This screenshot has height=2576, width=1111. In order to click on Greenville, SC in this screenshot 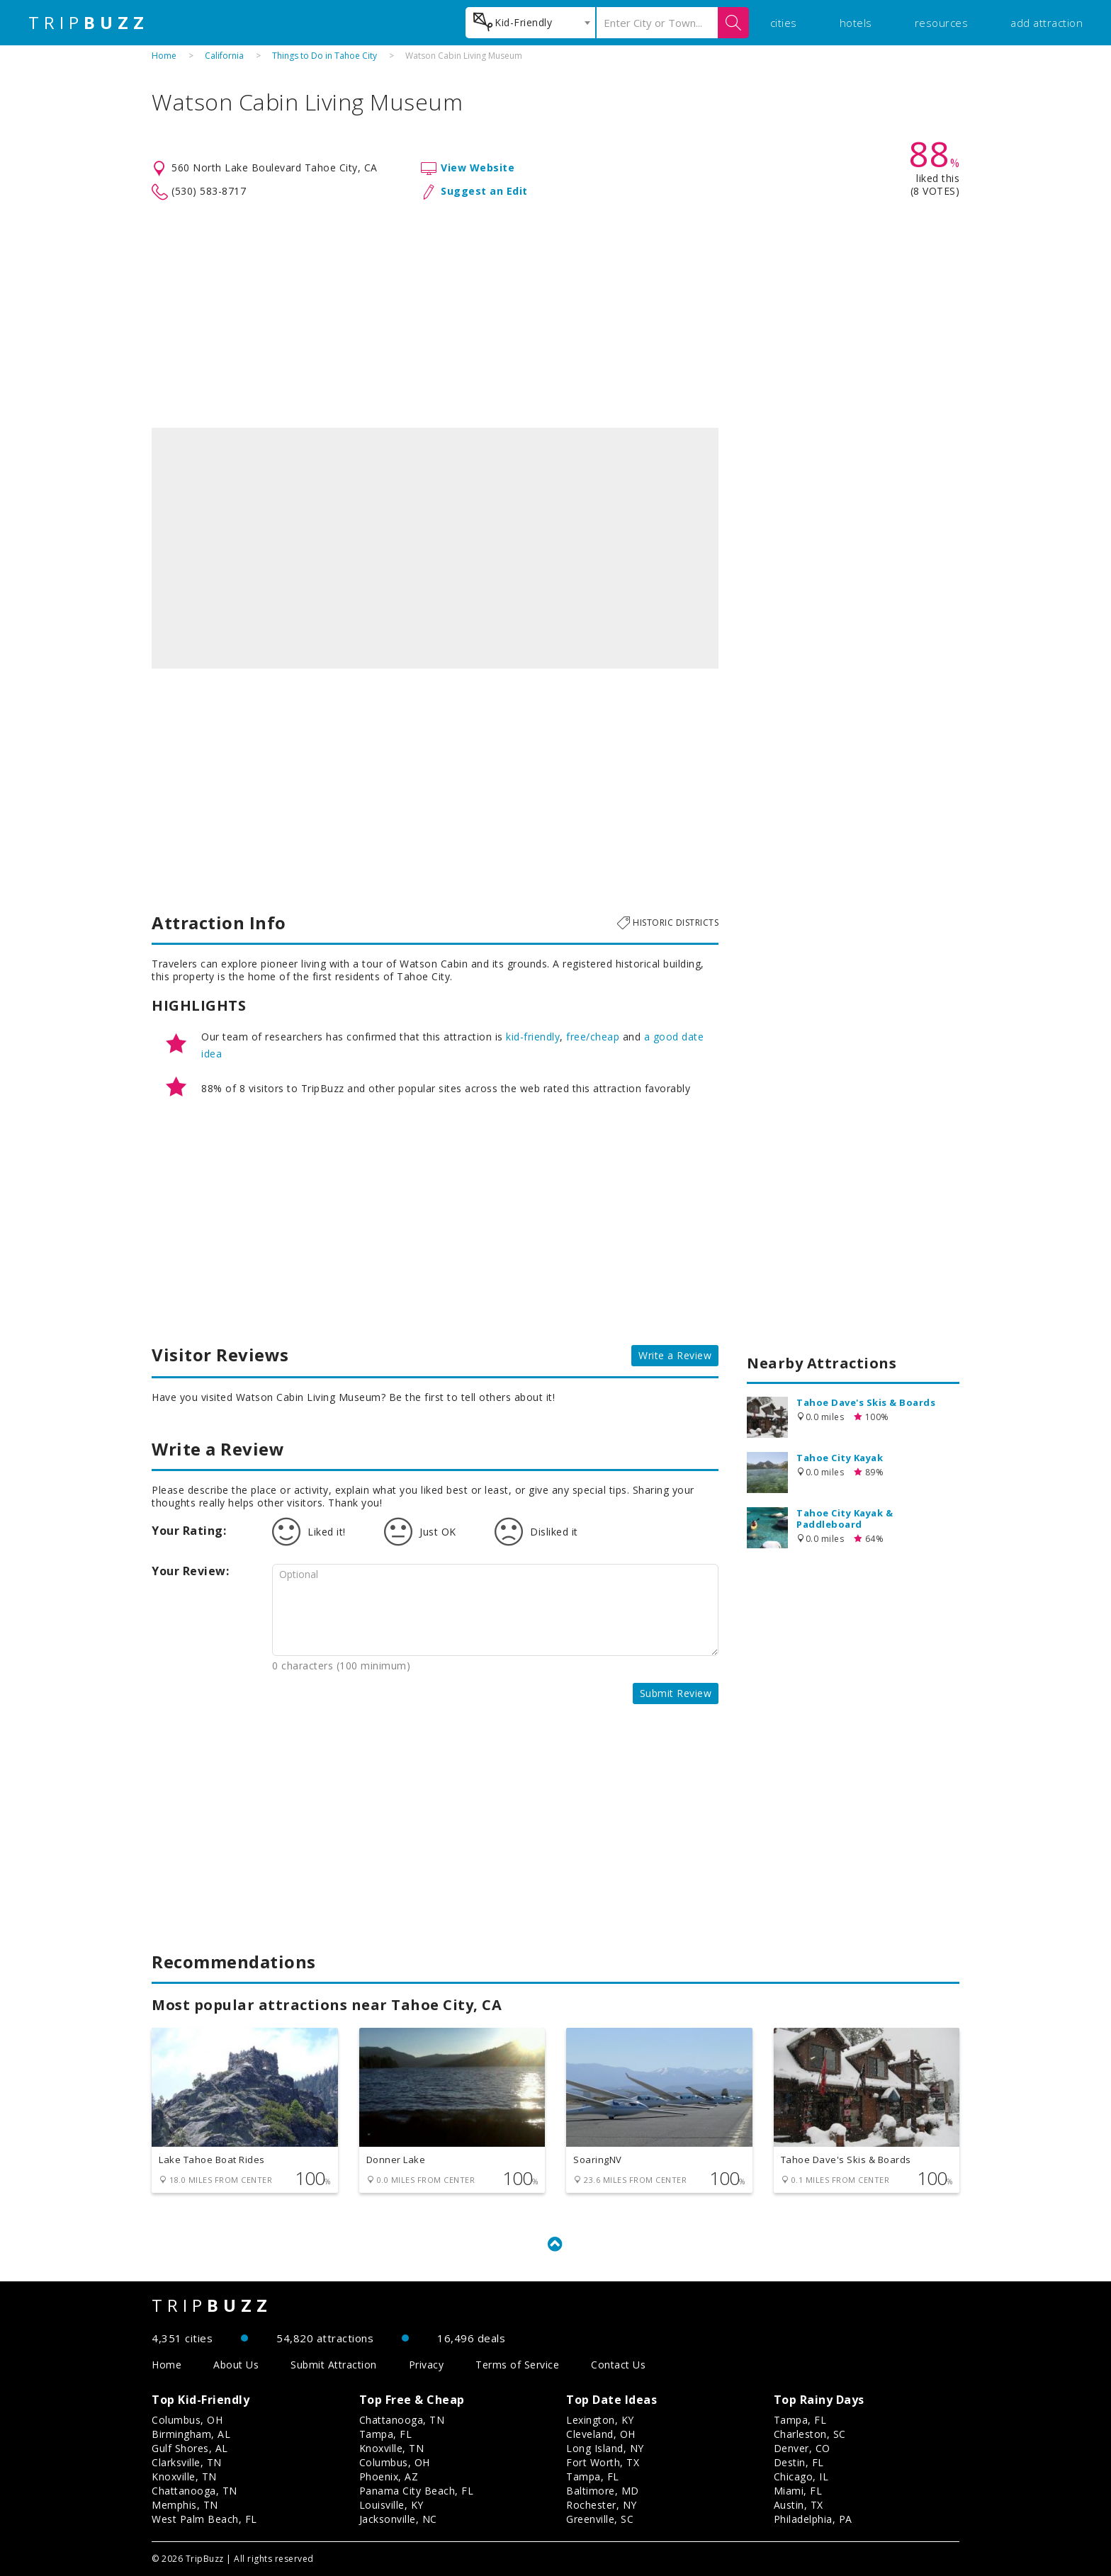, I will do `click(599, 2519)`.